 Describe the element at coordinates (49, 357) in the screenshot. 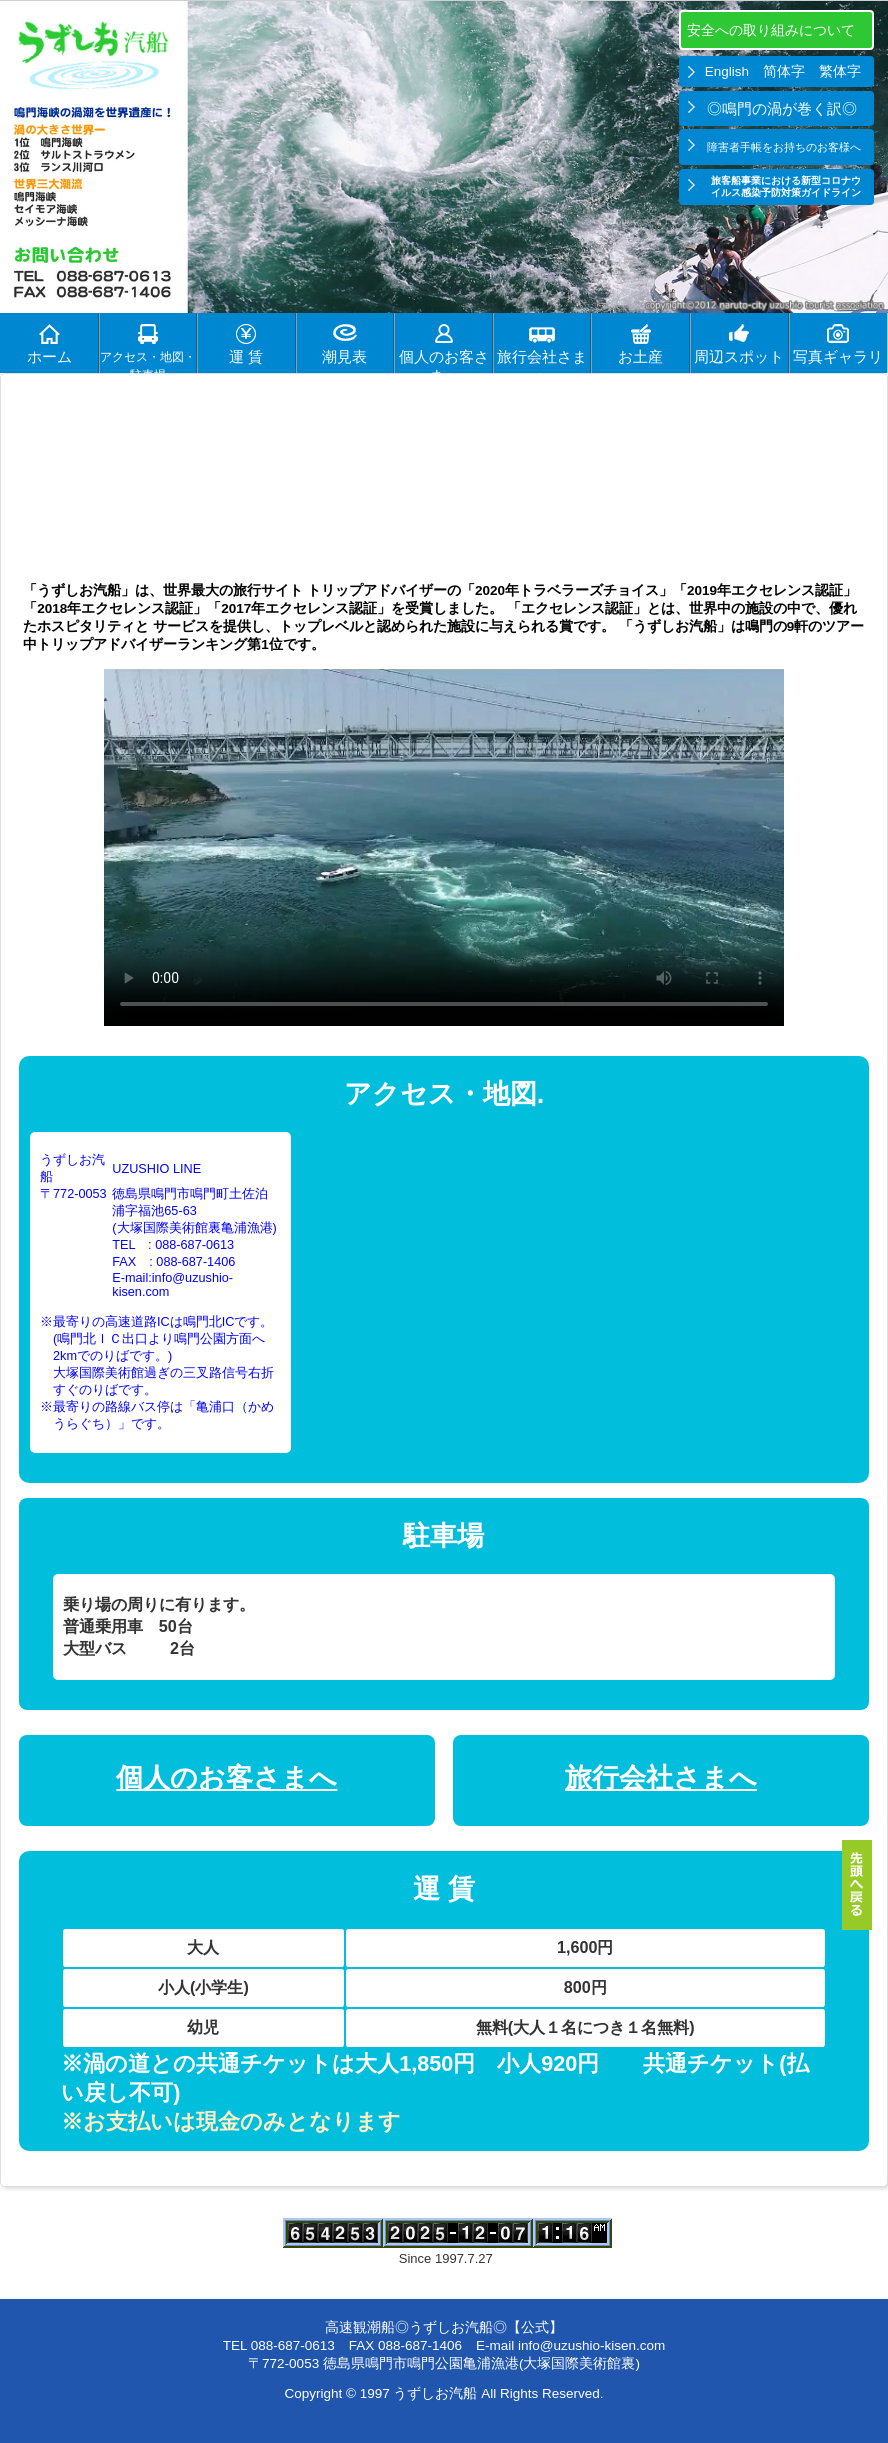

I see `ホーム` at that location.